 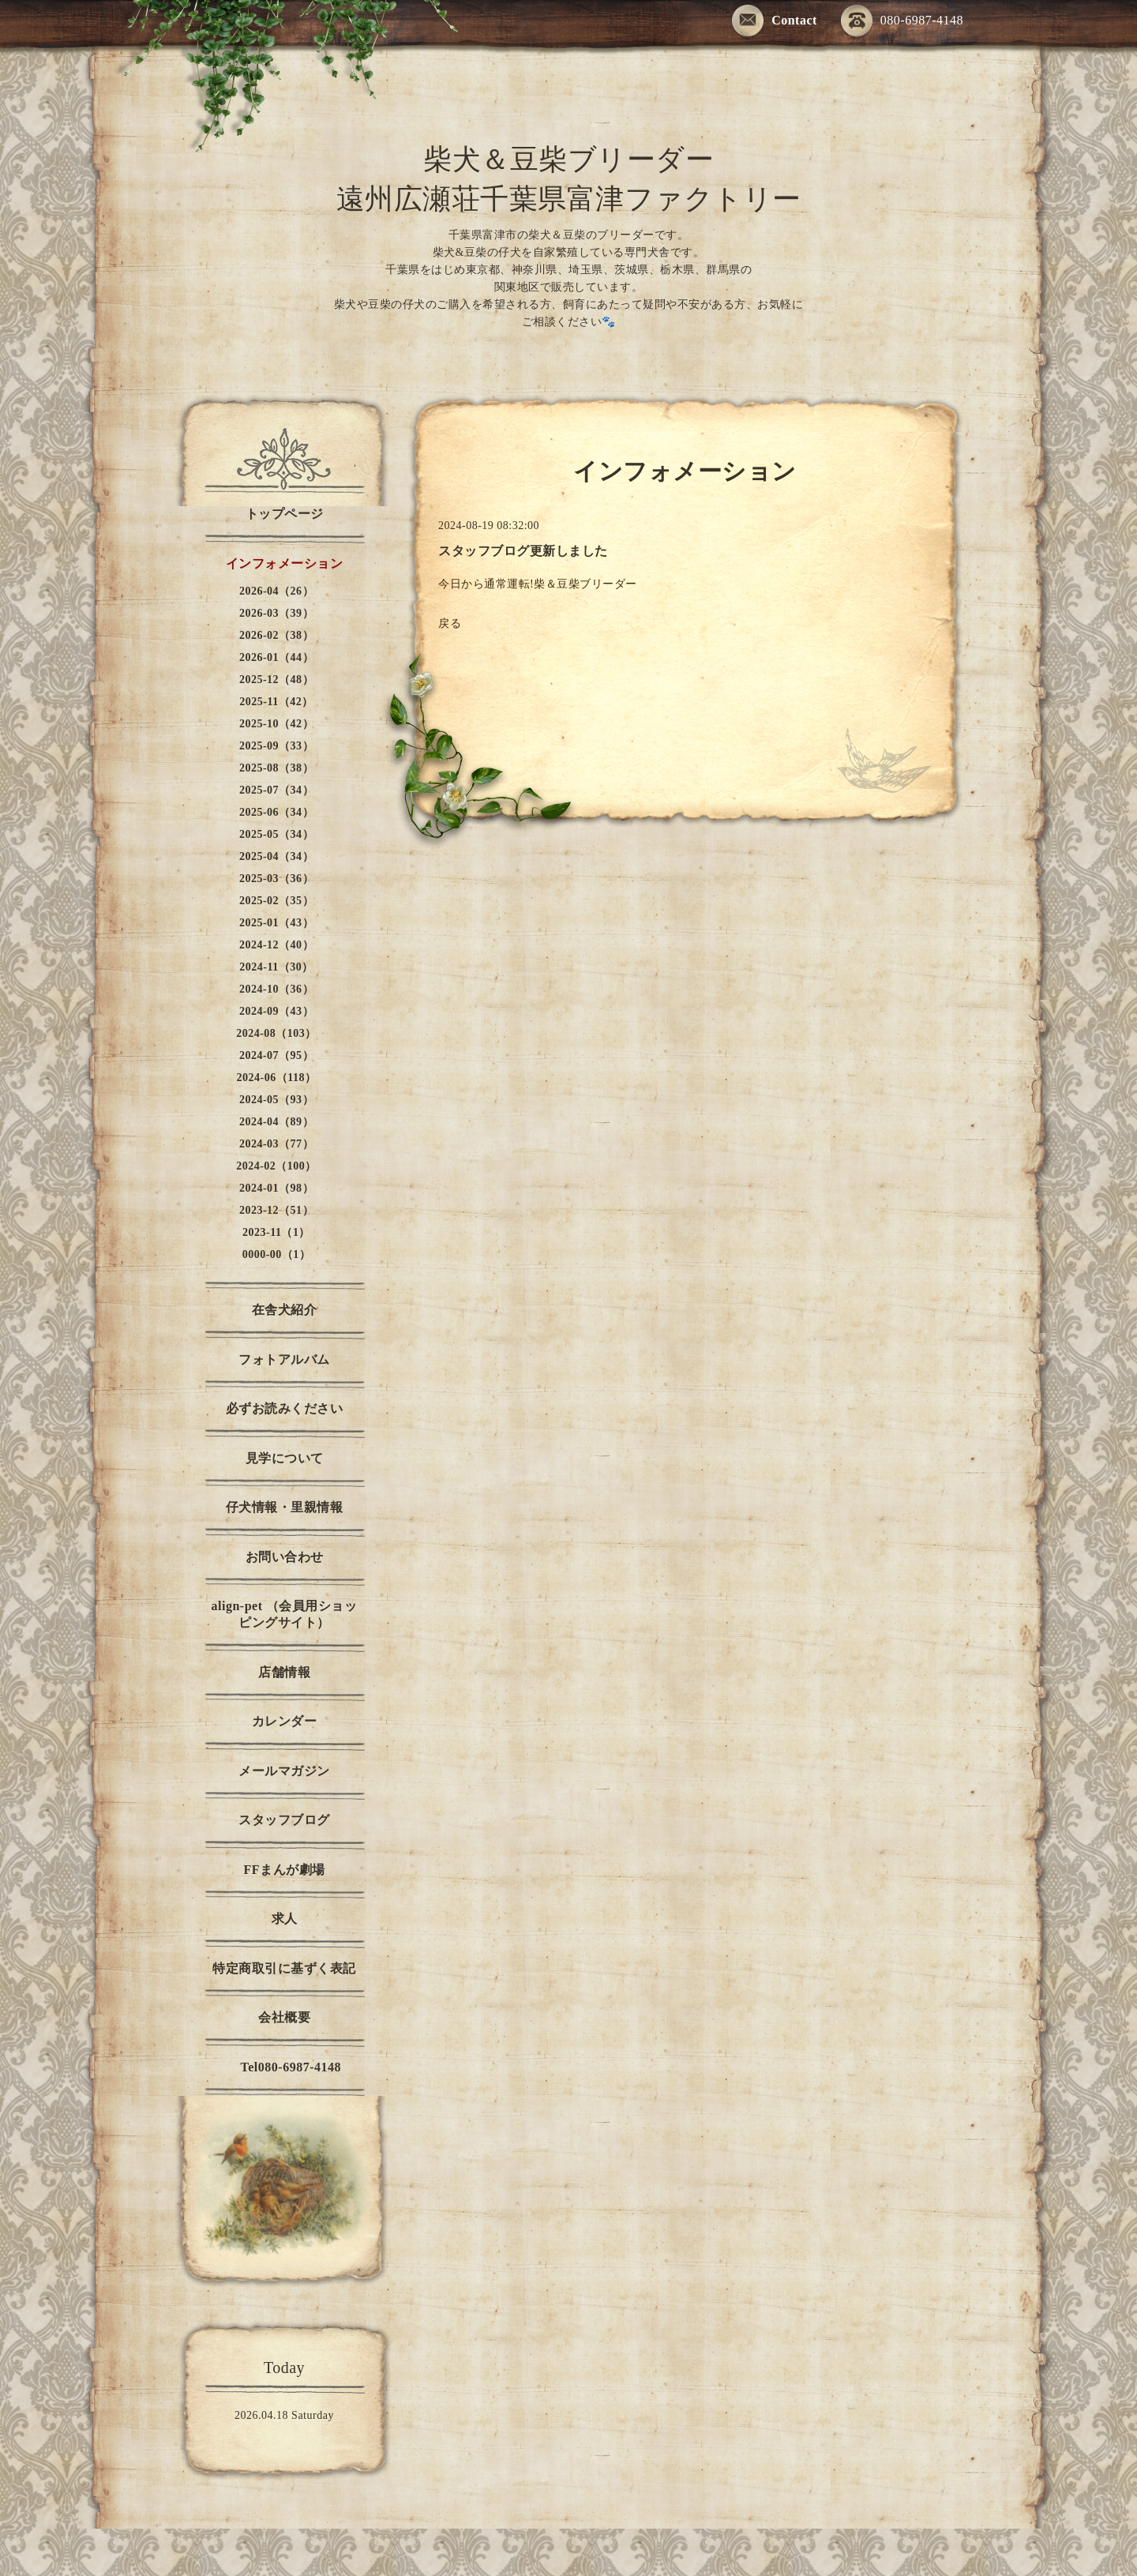 What do you see at coordinates (276, 1166) in the screenshot?
I see `2024-02（100）` at bounding box center [276, 1166].